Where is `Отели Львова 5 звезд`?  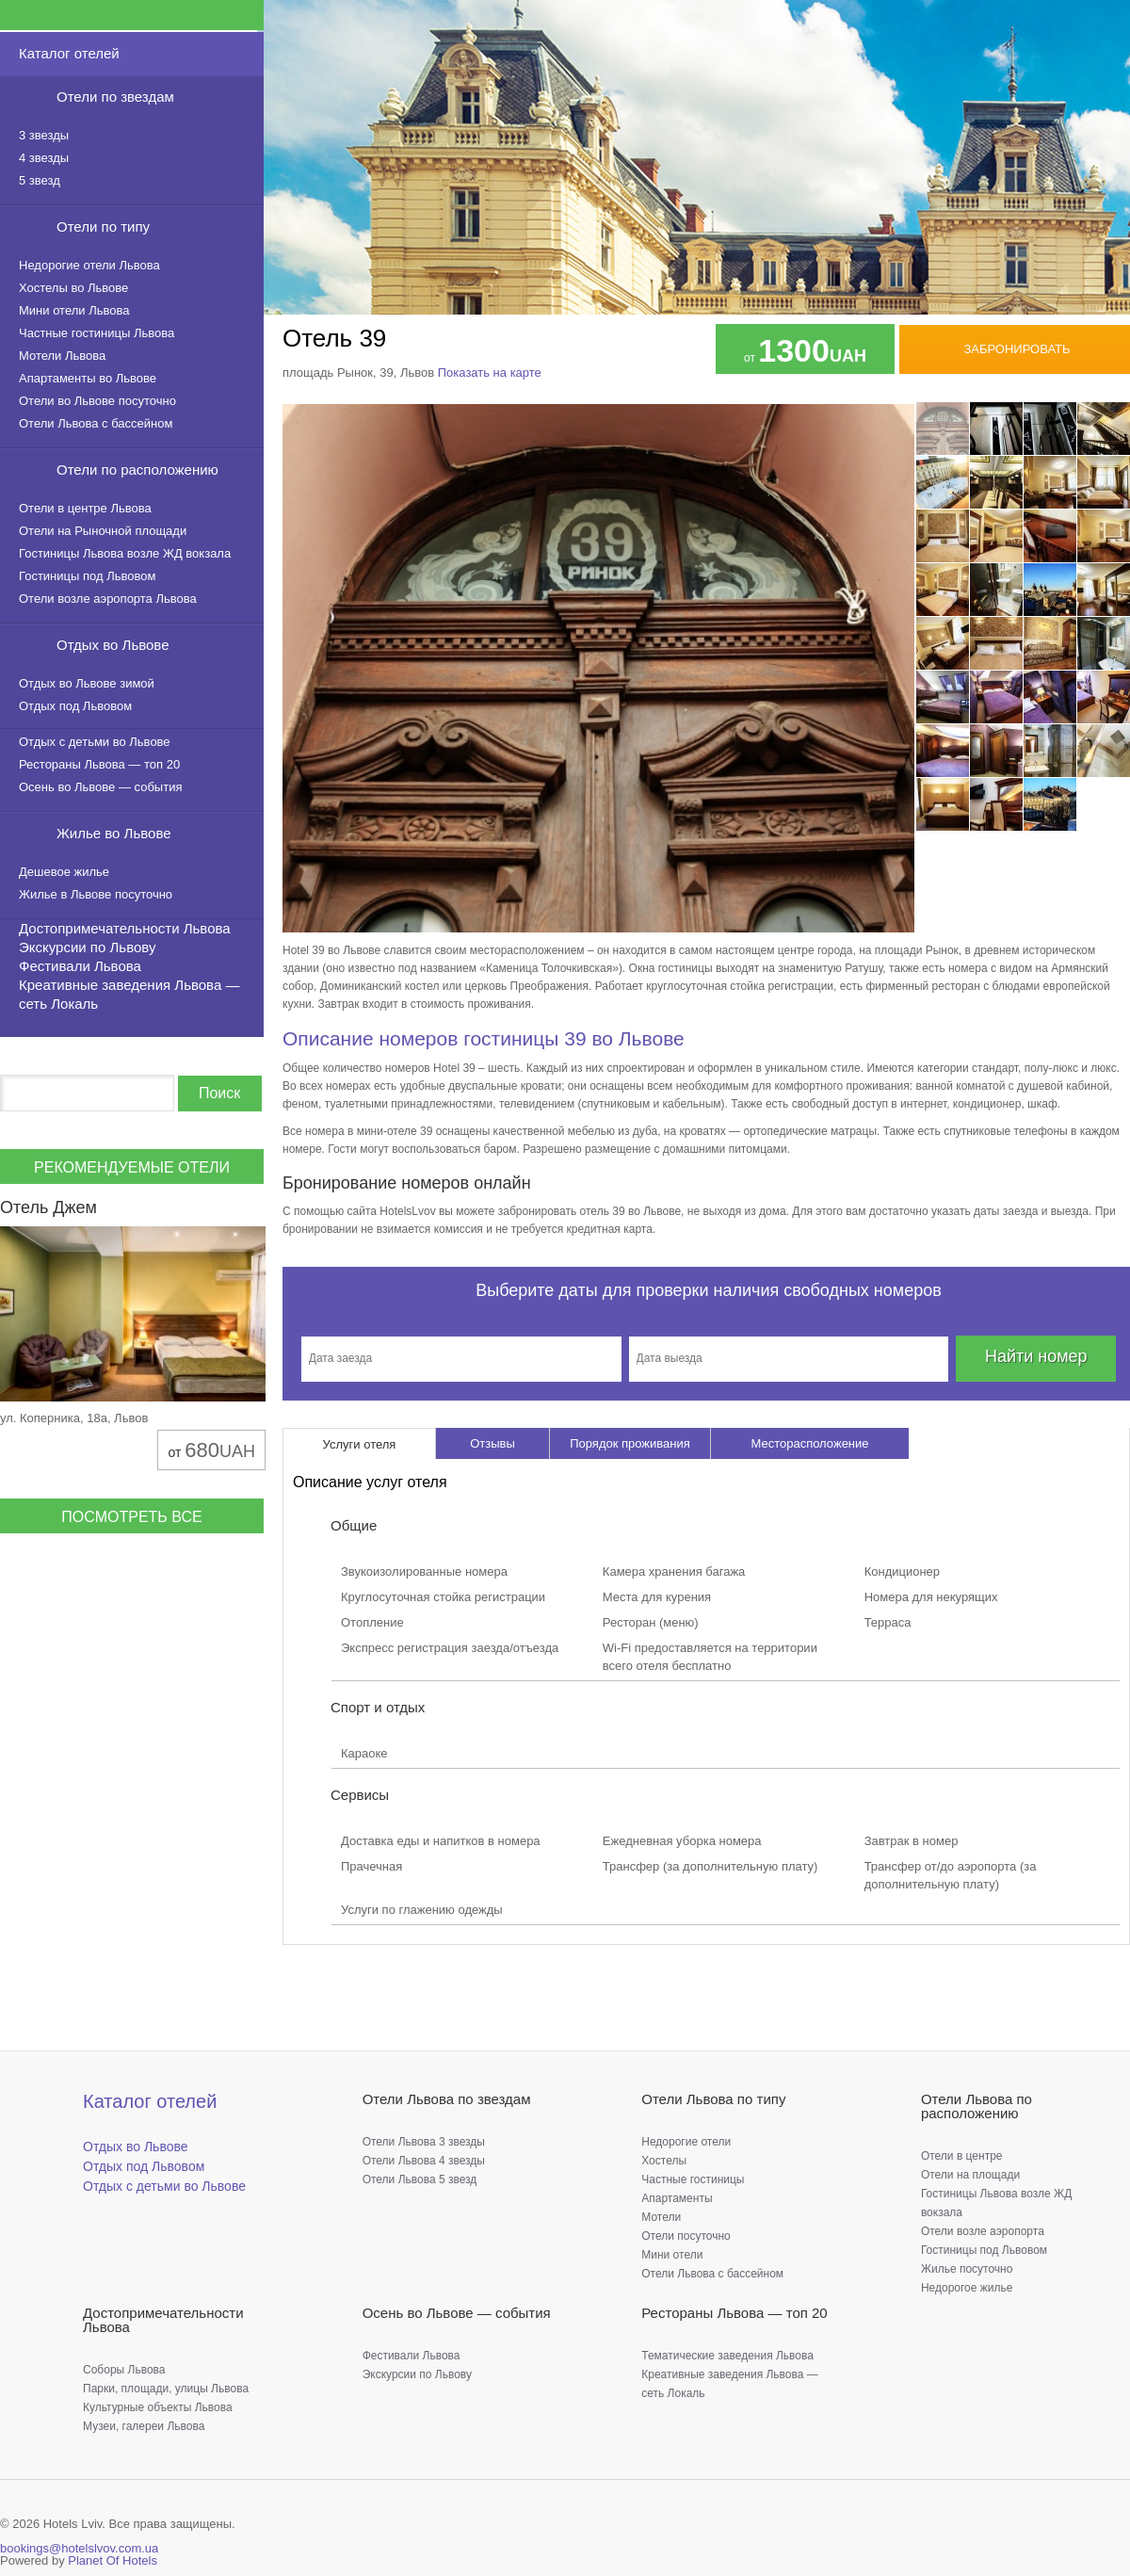 Отели Львова 5 звезд is located at coordinates (420, 2179).